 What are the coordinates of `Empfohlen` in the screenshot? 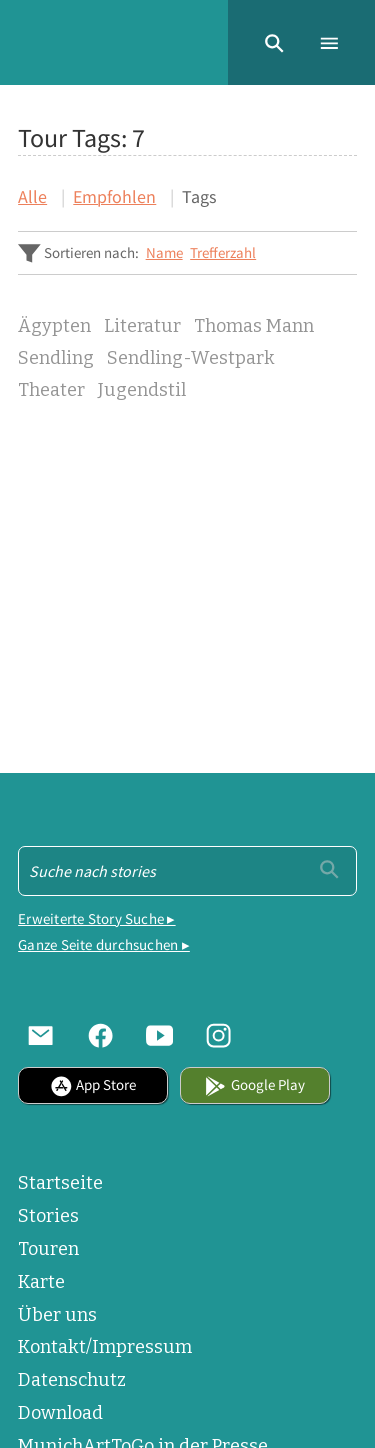 It's located at (114, 196).